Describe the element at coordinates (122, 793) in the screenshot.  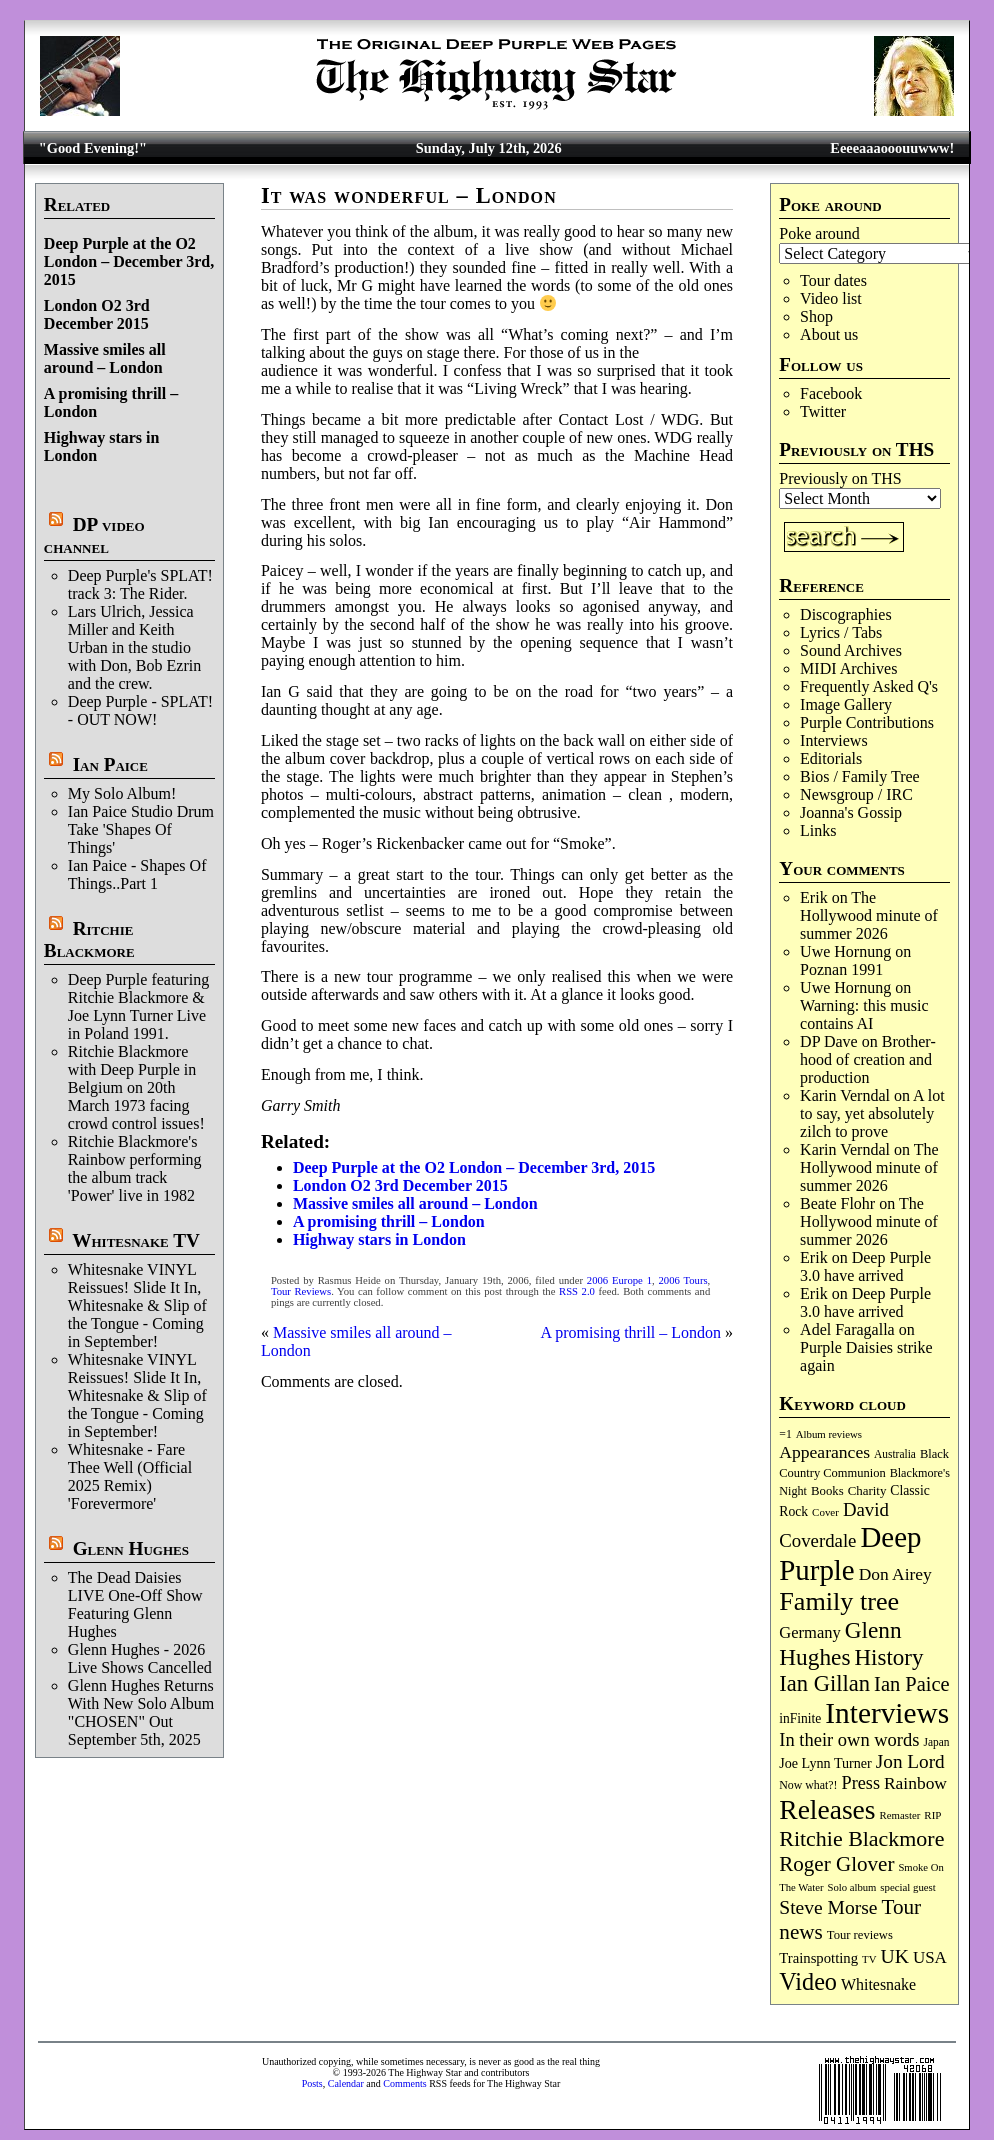
I see `My Solo Album!` at that location.